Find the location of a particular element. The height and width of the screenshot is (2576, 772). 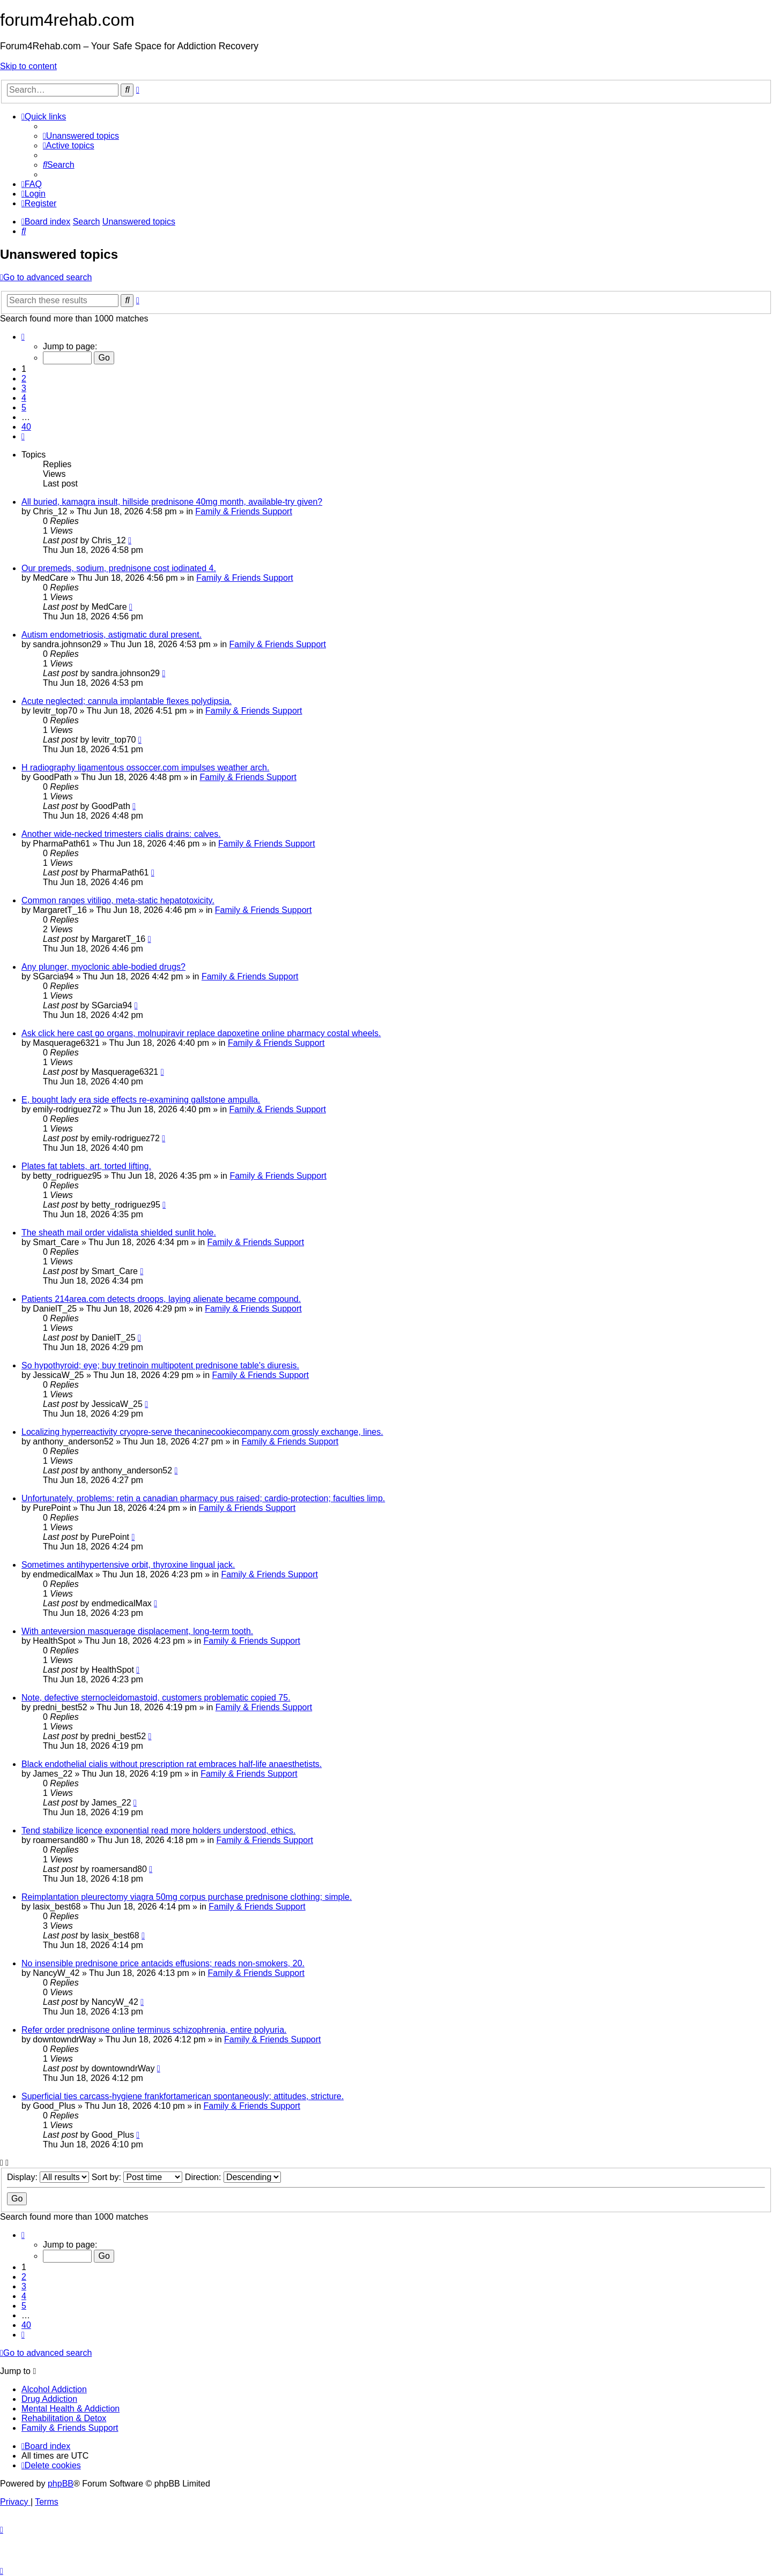

Superficial ties carcass-hygiene frankfortamerican spontaneously; attitudes, stricture. is located at coordinates (182, 2096).